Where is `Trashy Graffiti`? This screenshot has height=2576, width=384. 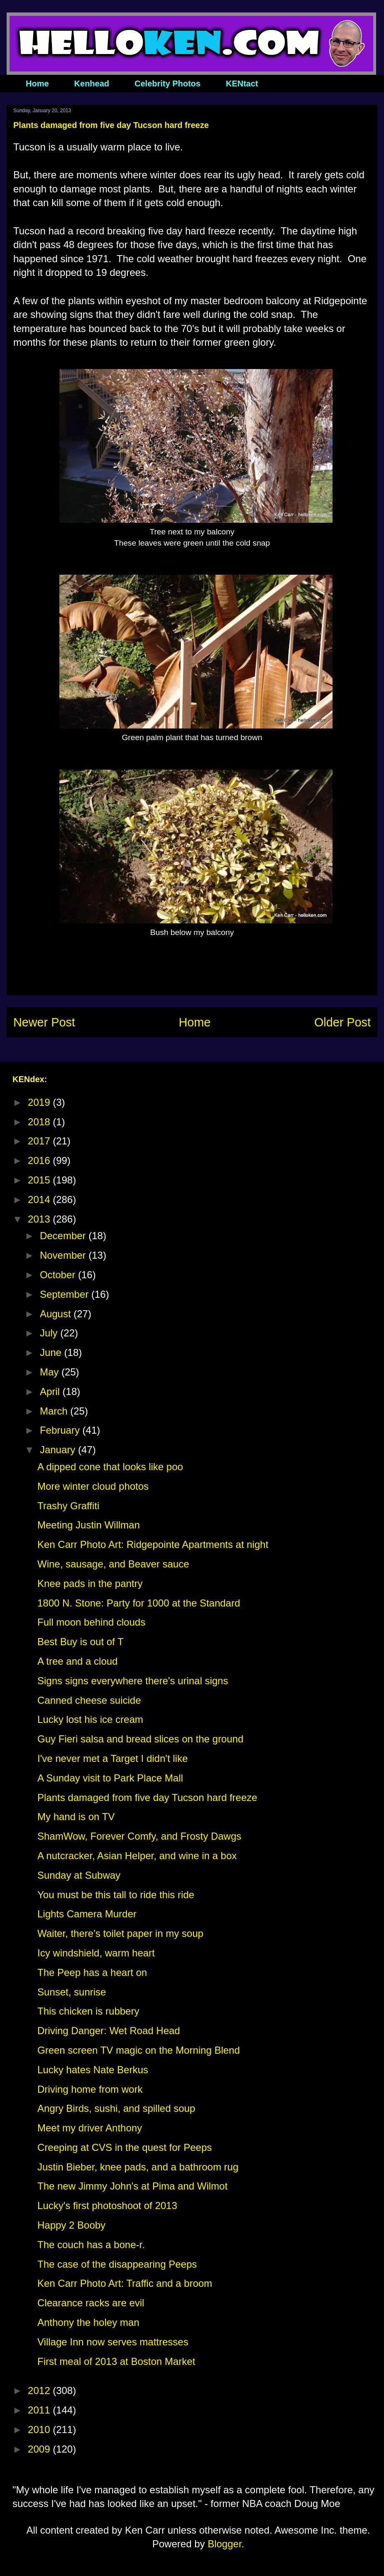
Trashy Graffiti is located at coordinates (68, 1505).